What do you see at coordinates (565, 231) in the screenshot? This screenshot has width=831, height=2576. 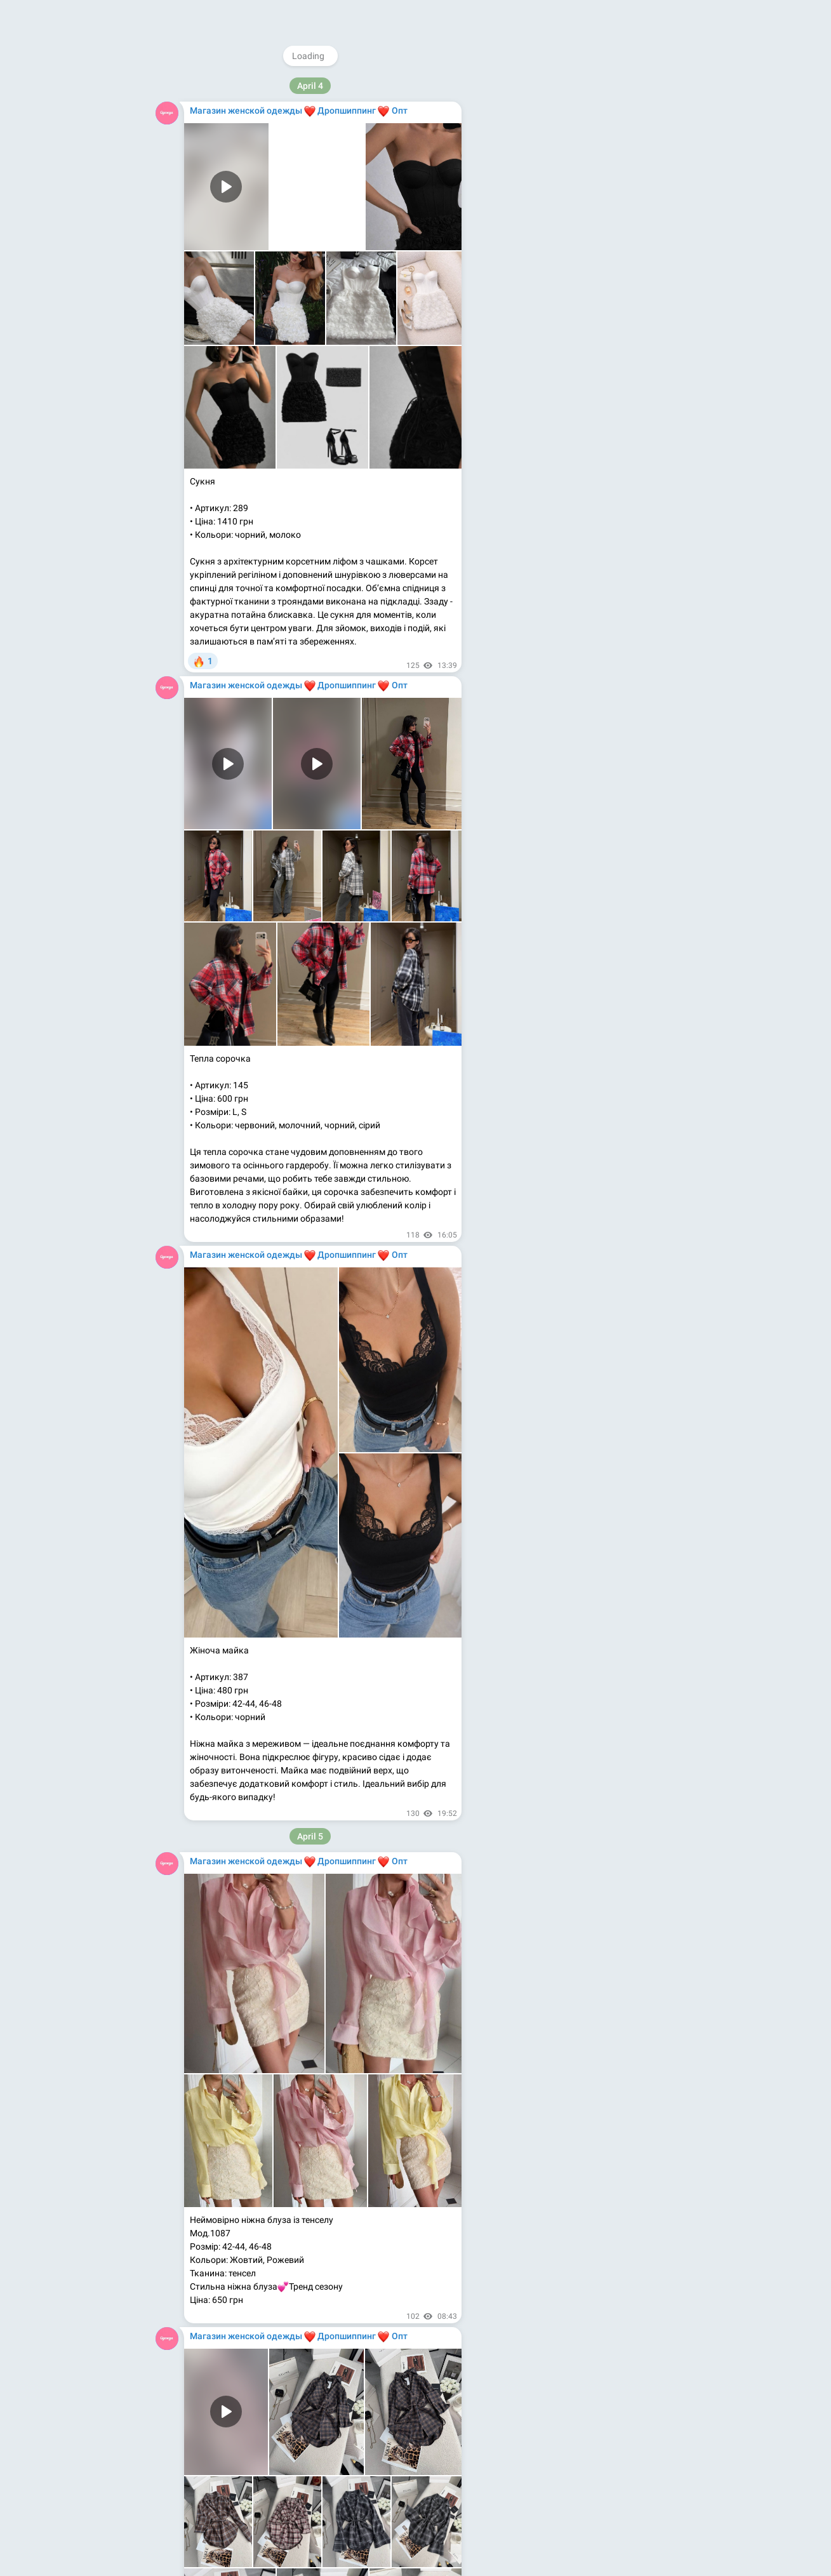 I see `Medium.com/@magazinodegdy` at bounding box center [565, 231].